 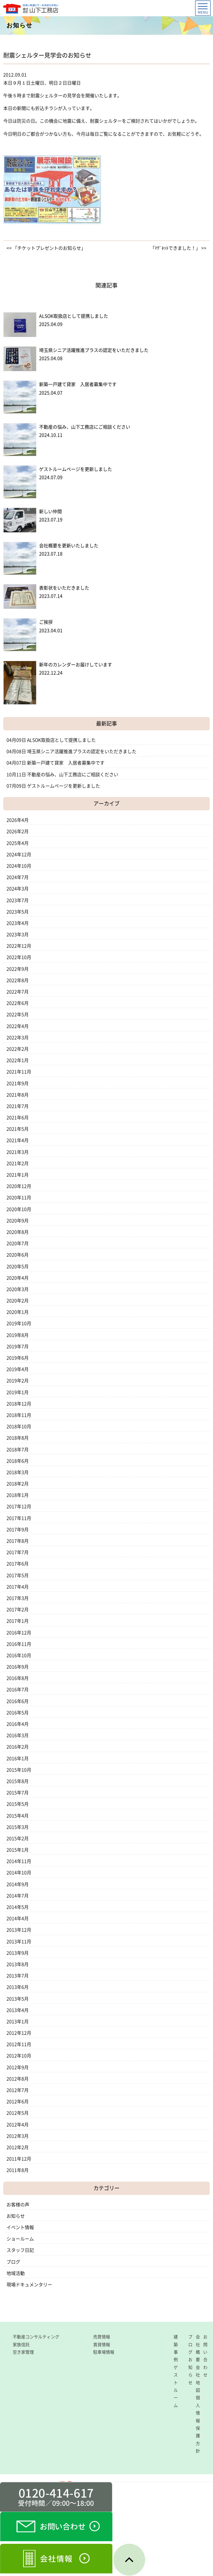 I want to click on 不動産コンサルティング, so click(x=36, y=2337).